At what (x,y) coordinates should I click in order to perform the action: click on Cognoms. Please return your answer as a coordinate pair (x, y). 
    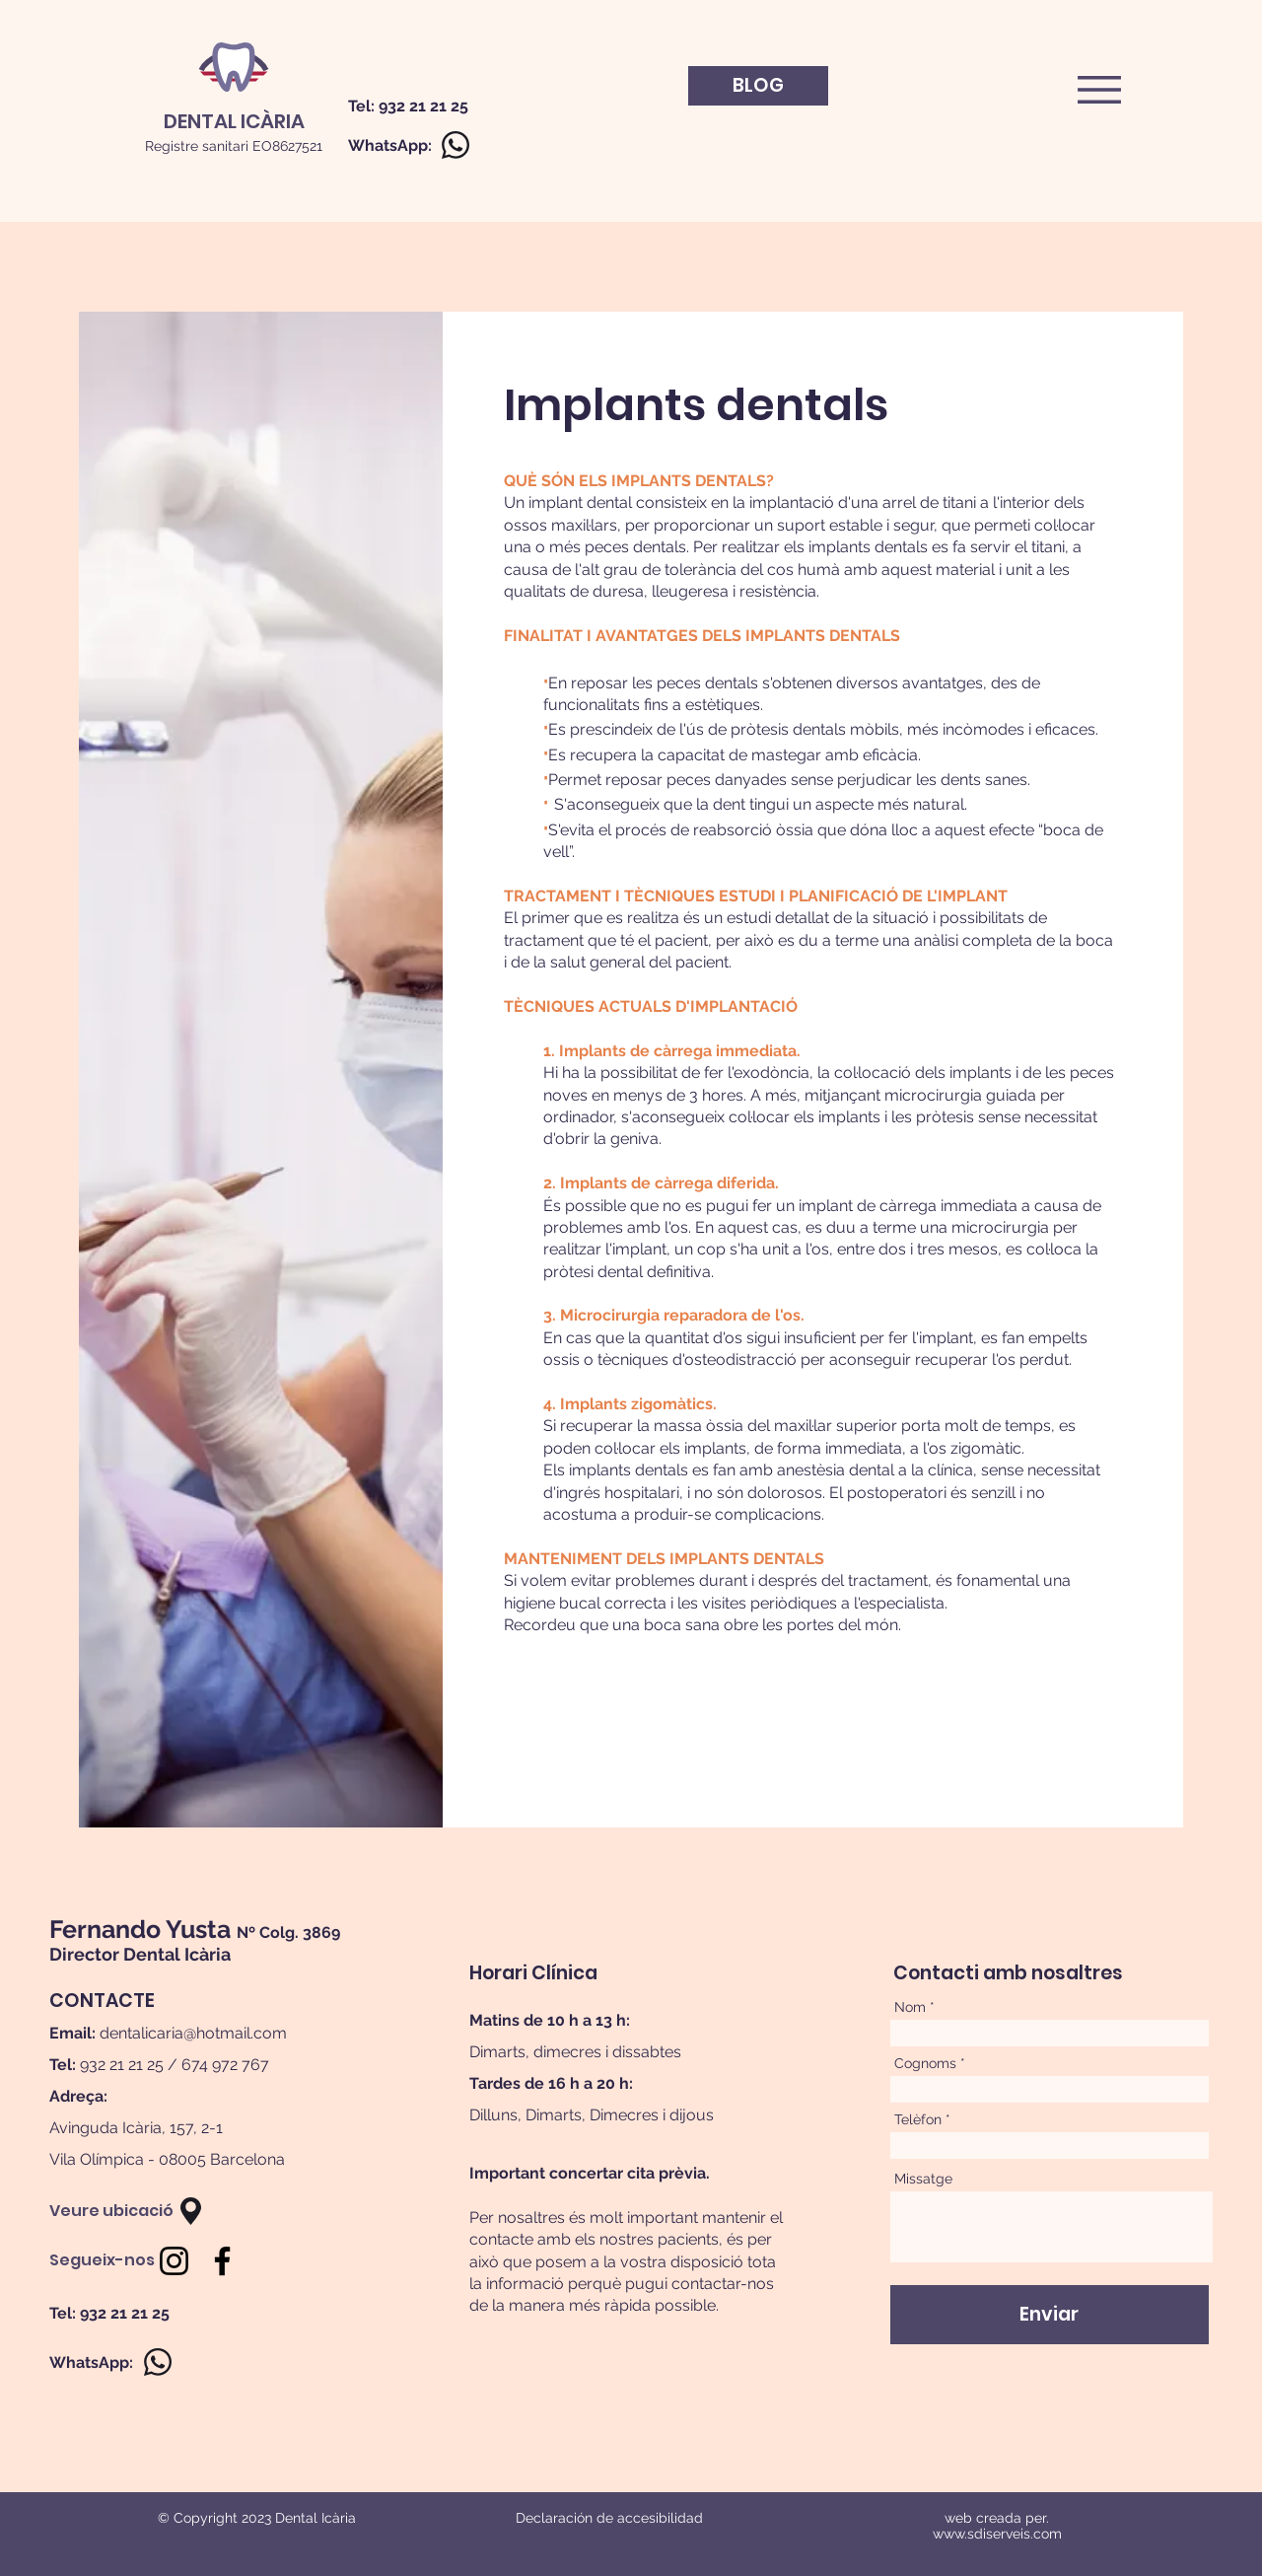
    Looking at the image, I should click on (925, 2063).